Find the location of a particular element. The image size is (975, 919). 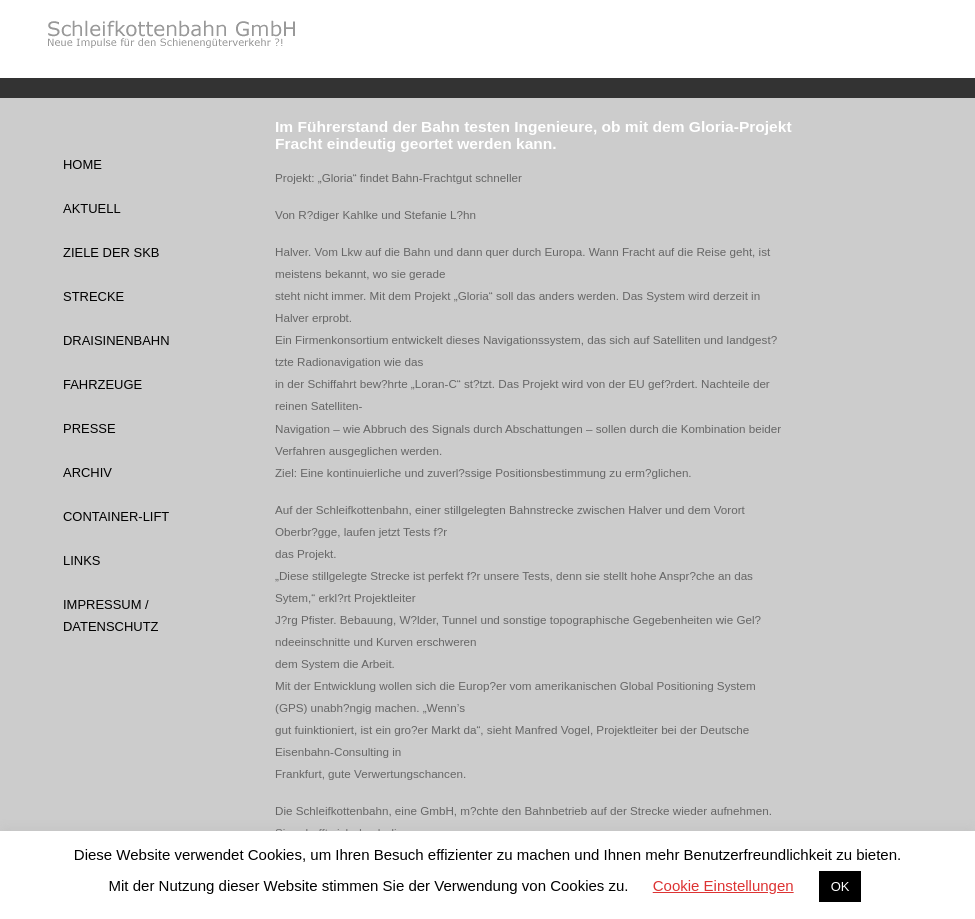

Fahrzeuge is located at coordinates (102, 384).